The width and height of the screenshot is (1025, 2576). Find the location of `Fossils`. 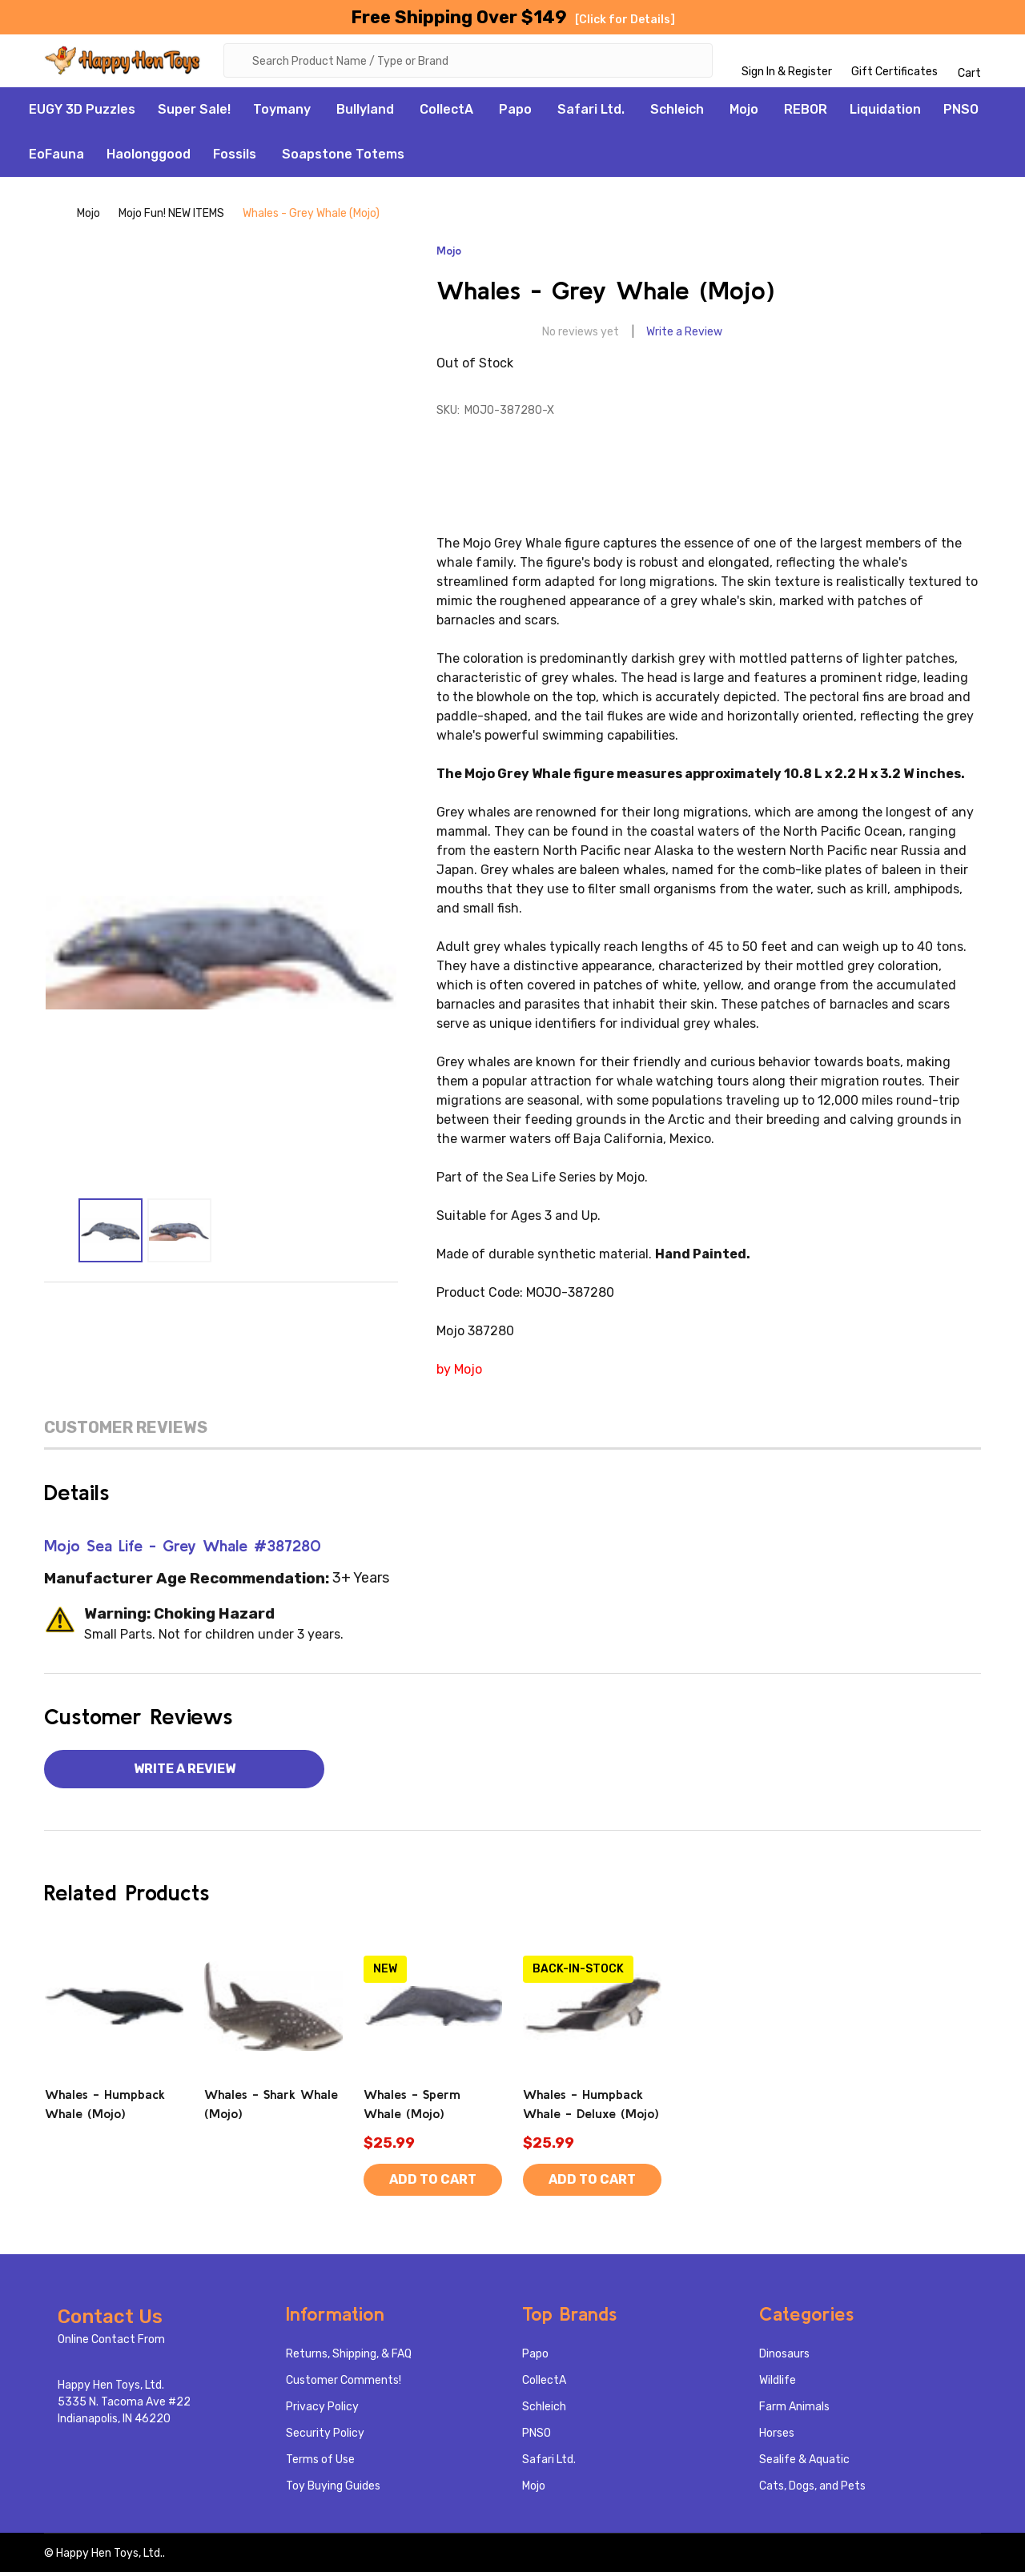

Fossils is located at coordinates (234, 157).